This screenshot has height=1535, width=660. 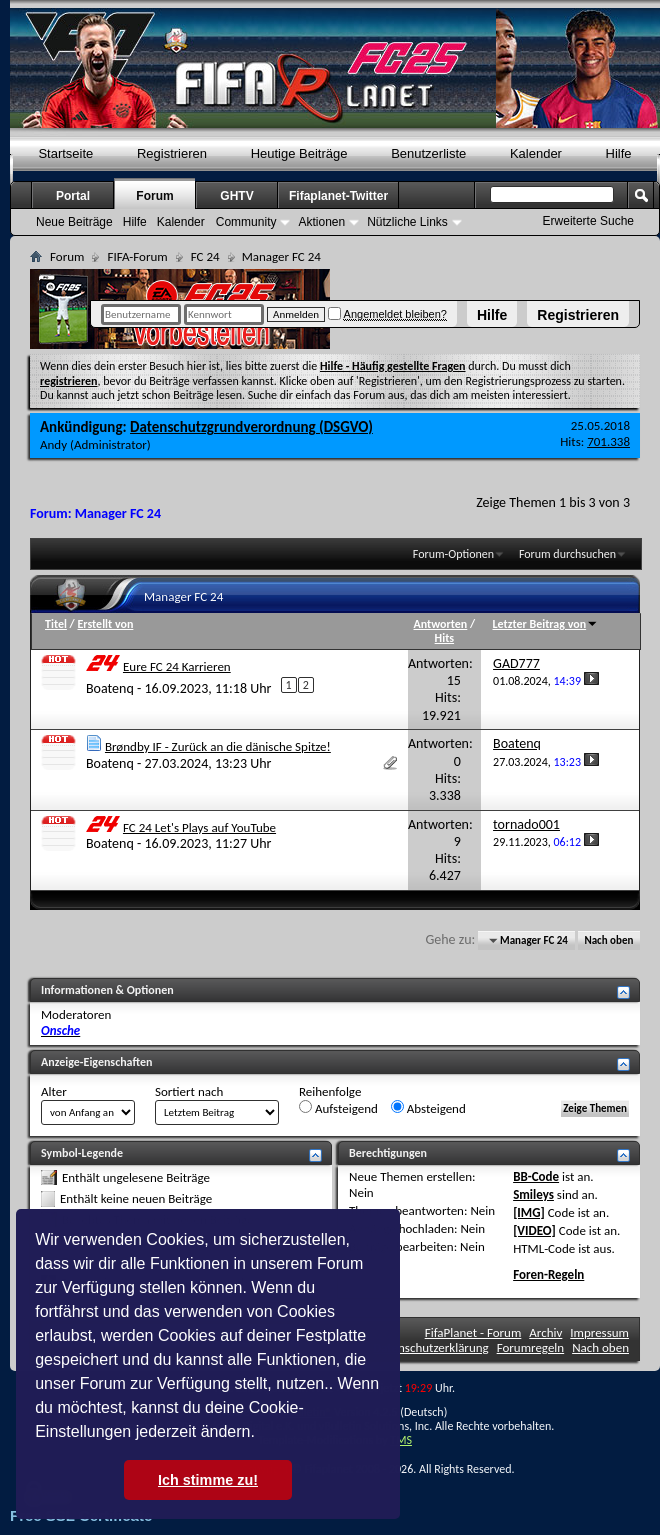 I want to click on Forum-Optionen, so click(x=453, y=554).